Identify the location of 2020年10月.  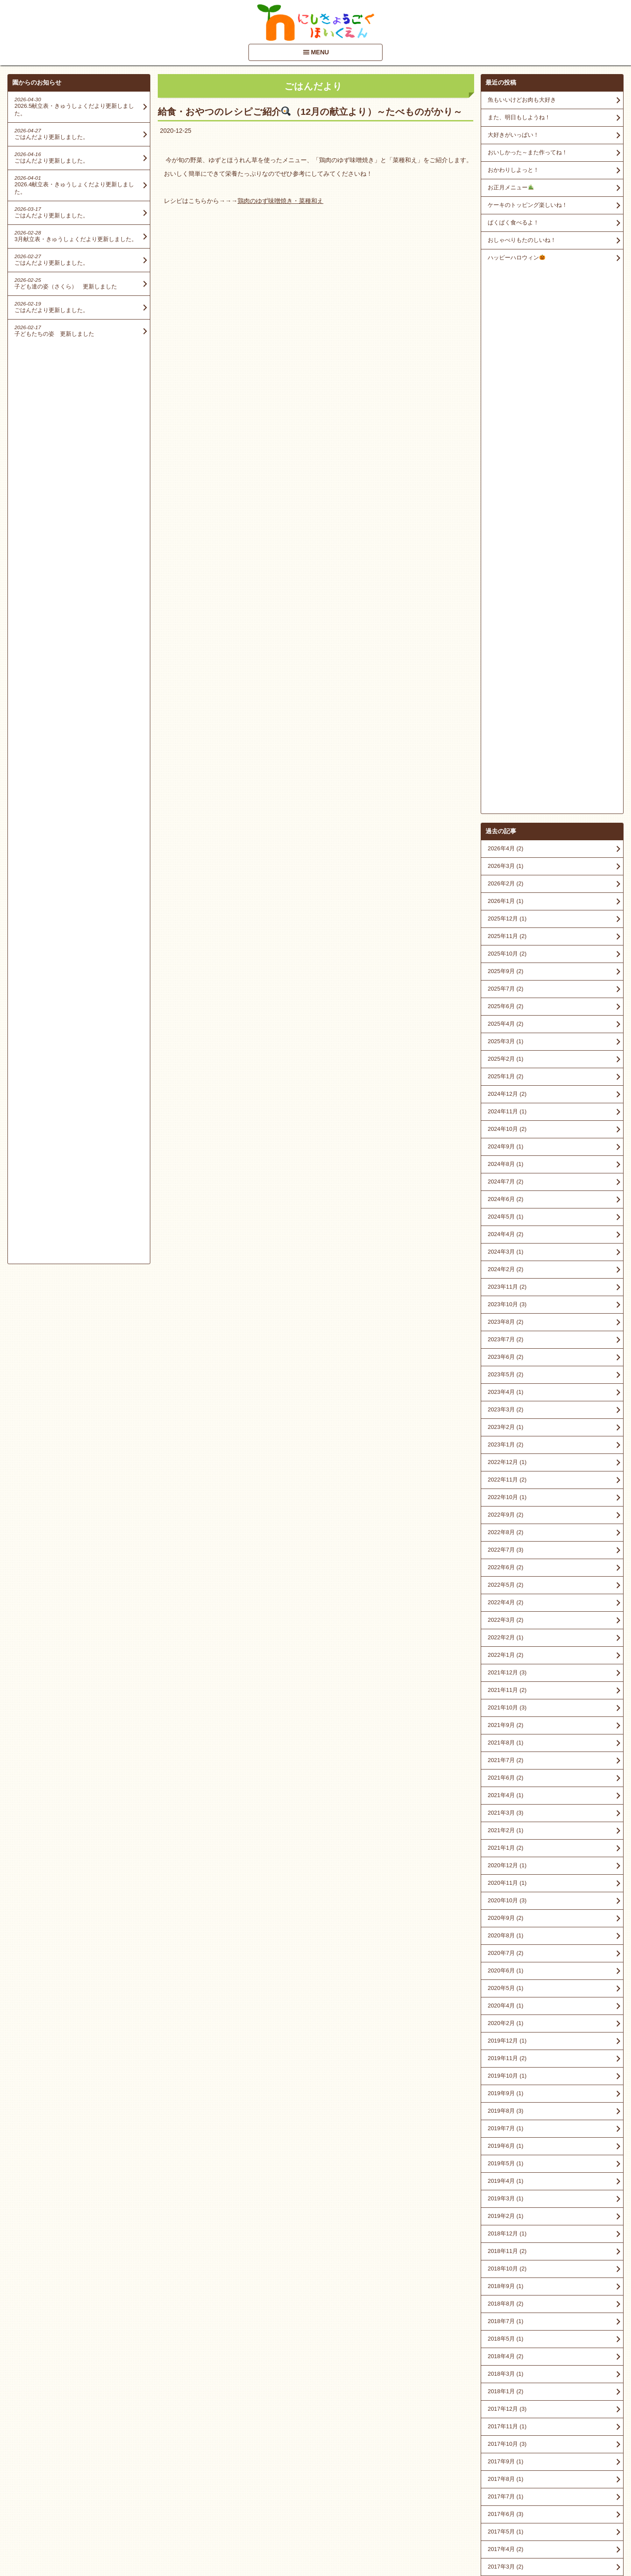
(507, 1353).